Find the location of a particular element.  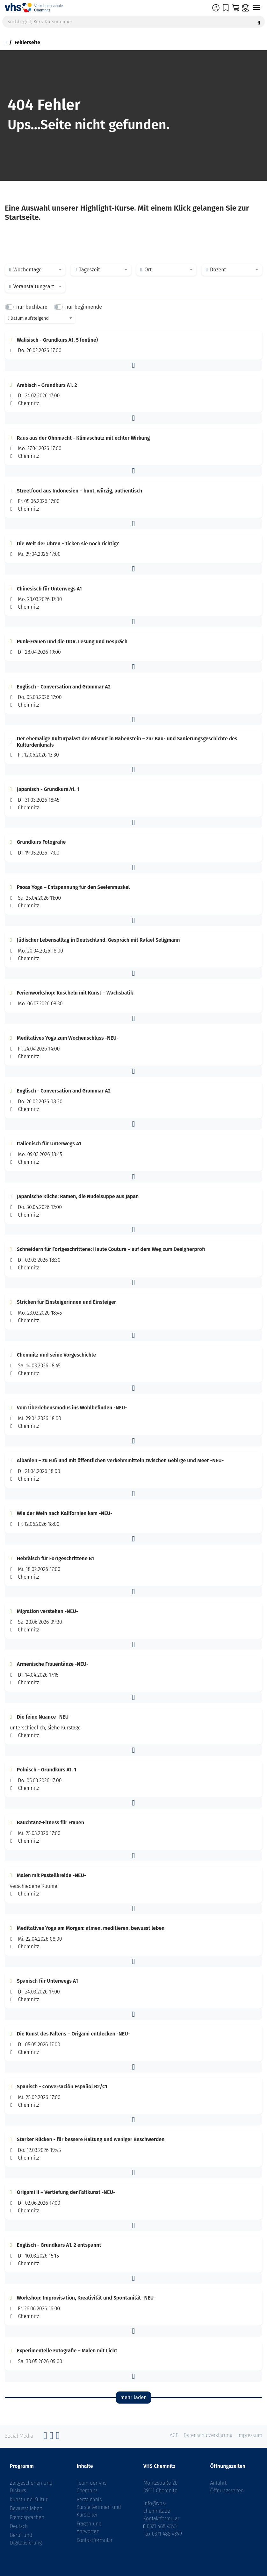

Zeitgeschehen und Diskurs is located at coordinates (31, 2487).